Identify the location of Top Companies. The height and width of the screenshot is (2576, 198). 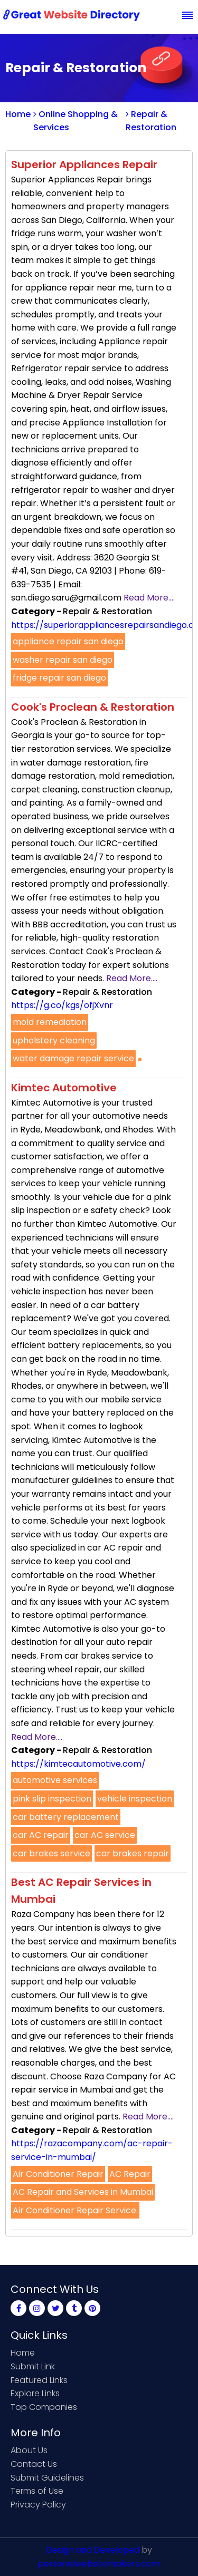
(44, 2407).